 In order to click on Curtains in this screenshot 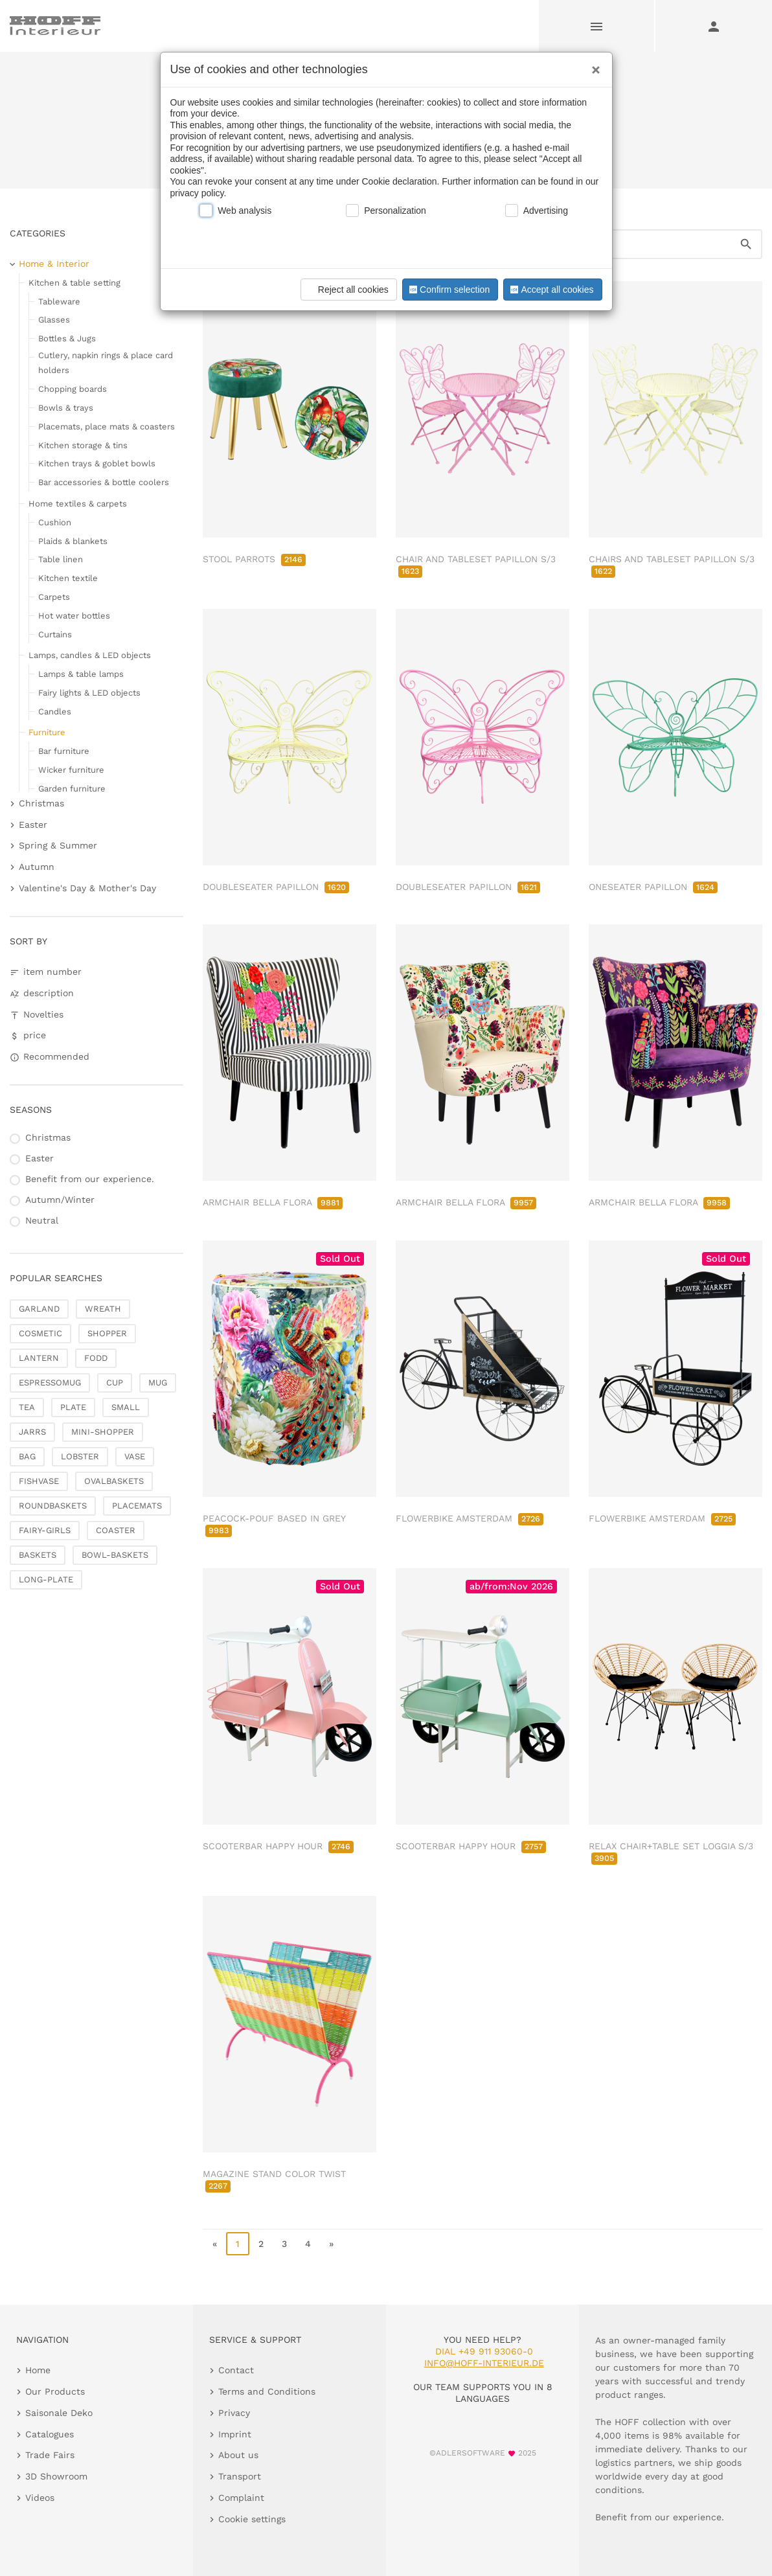, I will do `click(55, 634)`.